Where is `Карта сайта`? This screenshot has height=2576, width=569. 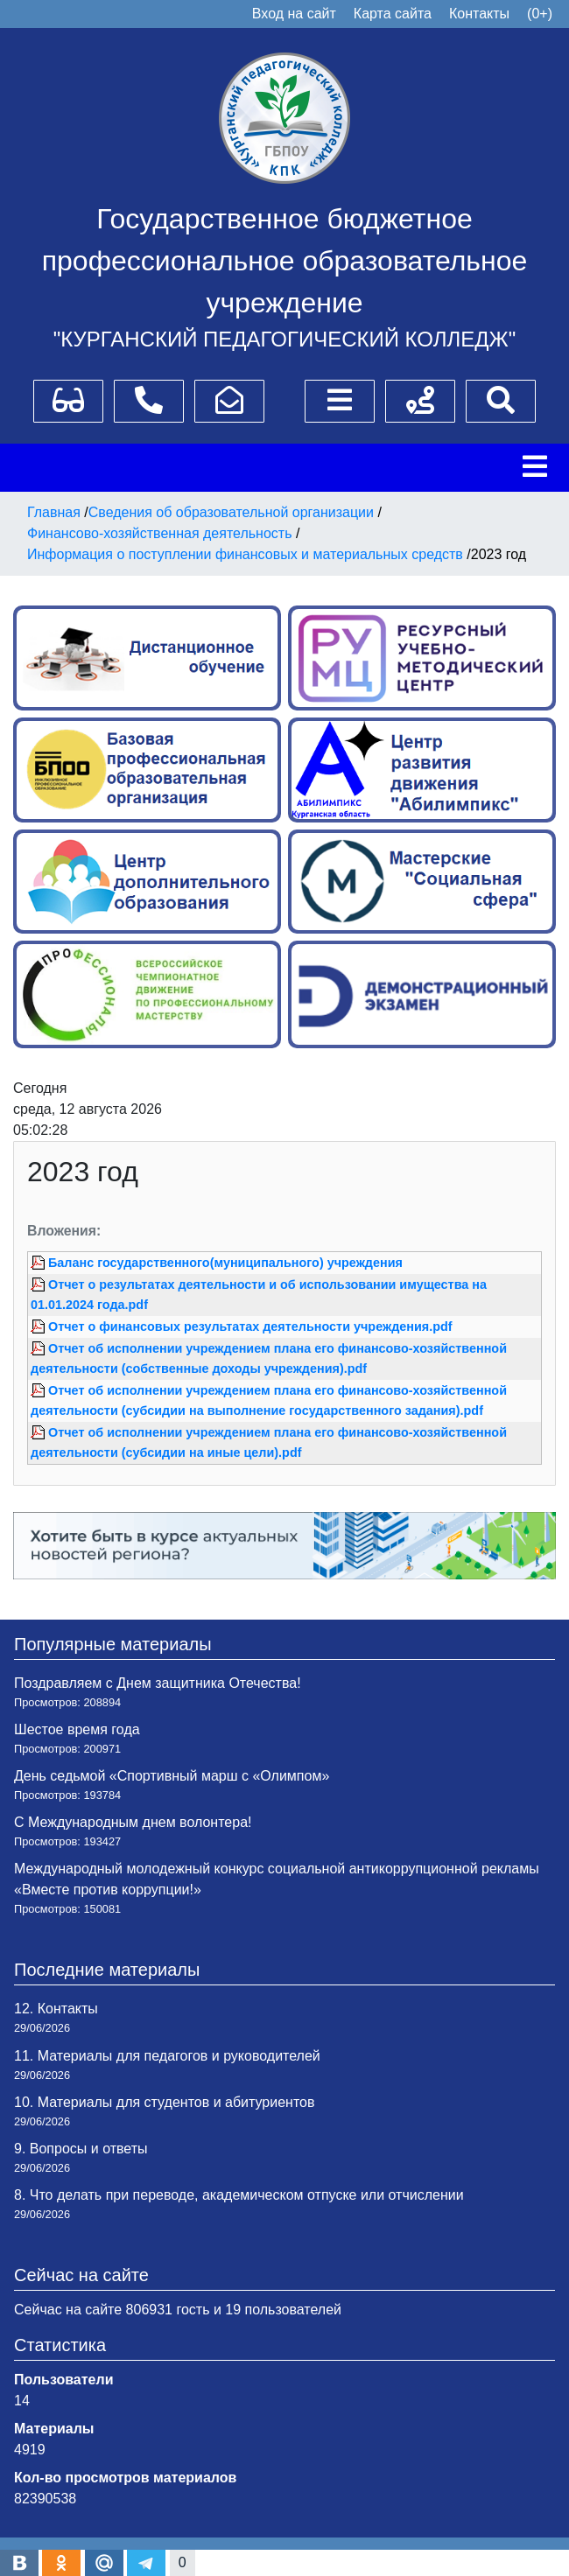 Карта сайта is located at coordinates (393, 13).